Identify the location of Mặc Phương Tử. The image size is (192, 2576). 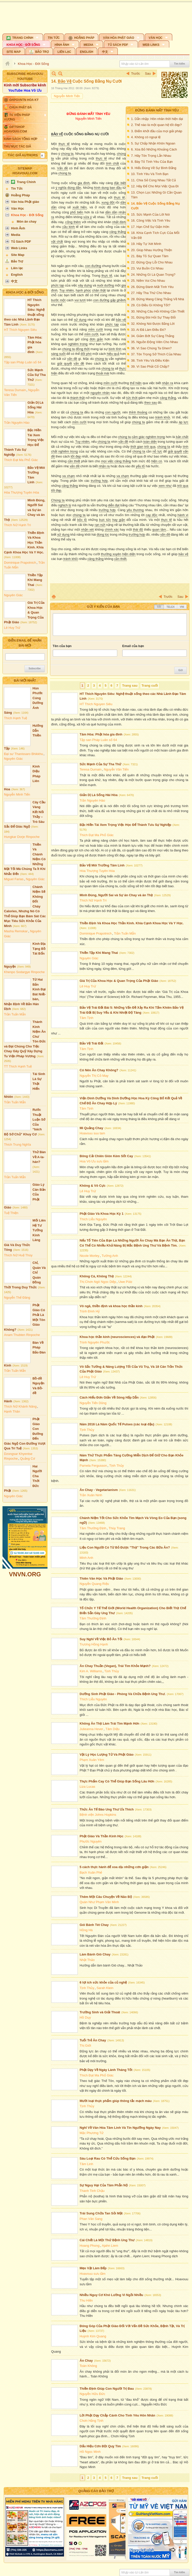
(92, 2133).